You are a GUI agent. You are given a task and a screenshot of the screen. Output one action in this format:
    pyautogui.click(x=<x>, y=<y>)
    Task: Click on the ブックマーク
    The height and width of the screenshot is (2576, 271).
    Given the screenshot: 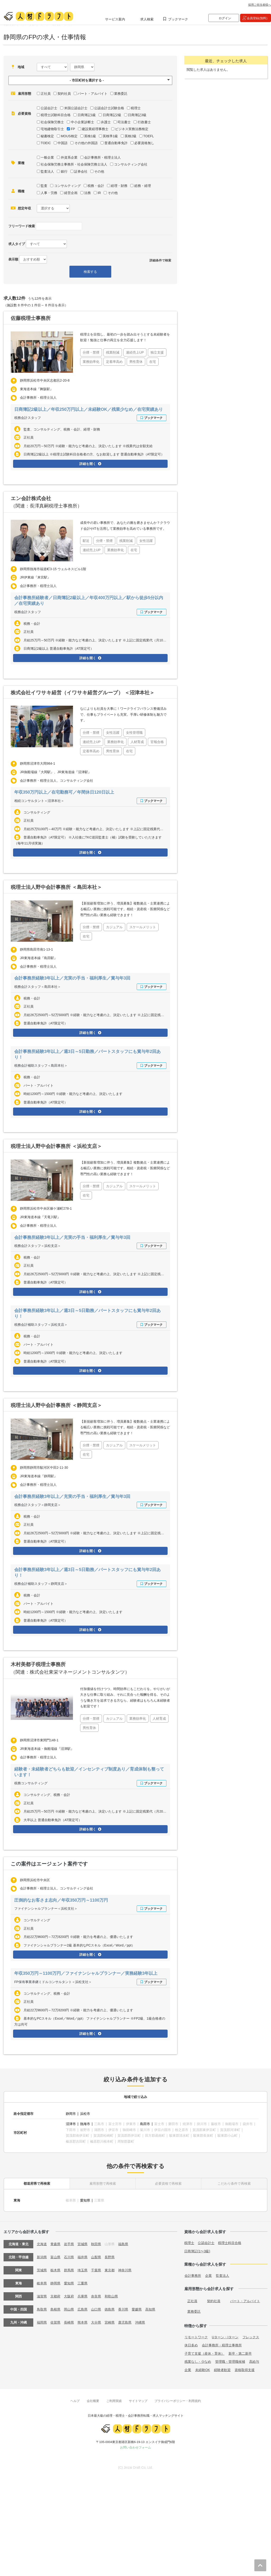 What is the action you would take?
    pyautogui.click(x=178, y=19)
    